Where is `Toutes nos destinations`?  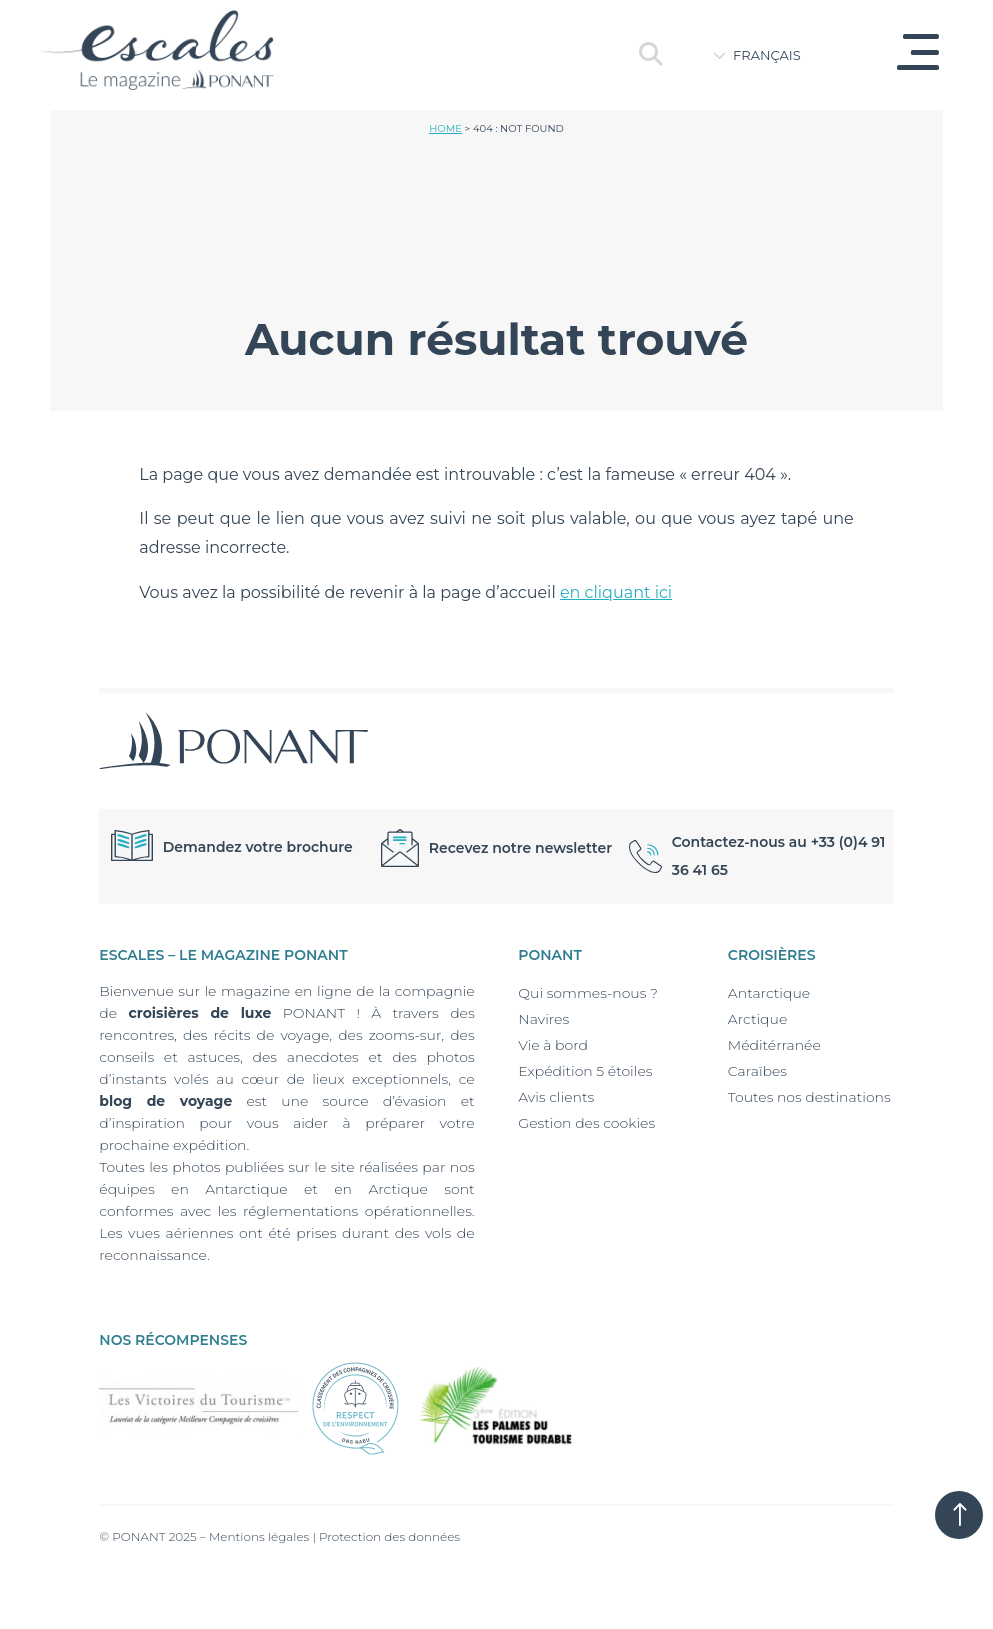 Toutes nos destinations is located at coordinates (809, 1097).